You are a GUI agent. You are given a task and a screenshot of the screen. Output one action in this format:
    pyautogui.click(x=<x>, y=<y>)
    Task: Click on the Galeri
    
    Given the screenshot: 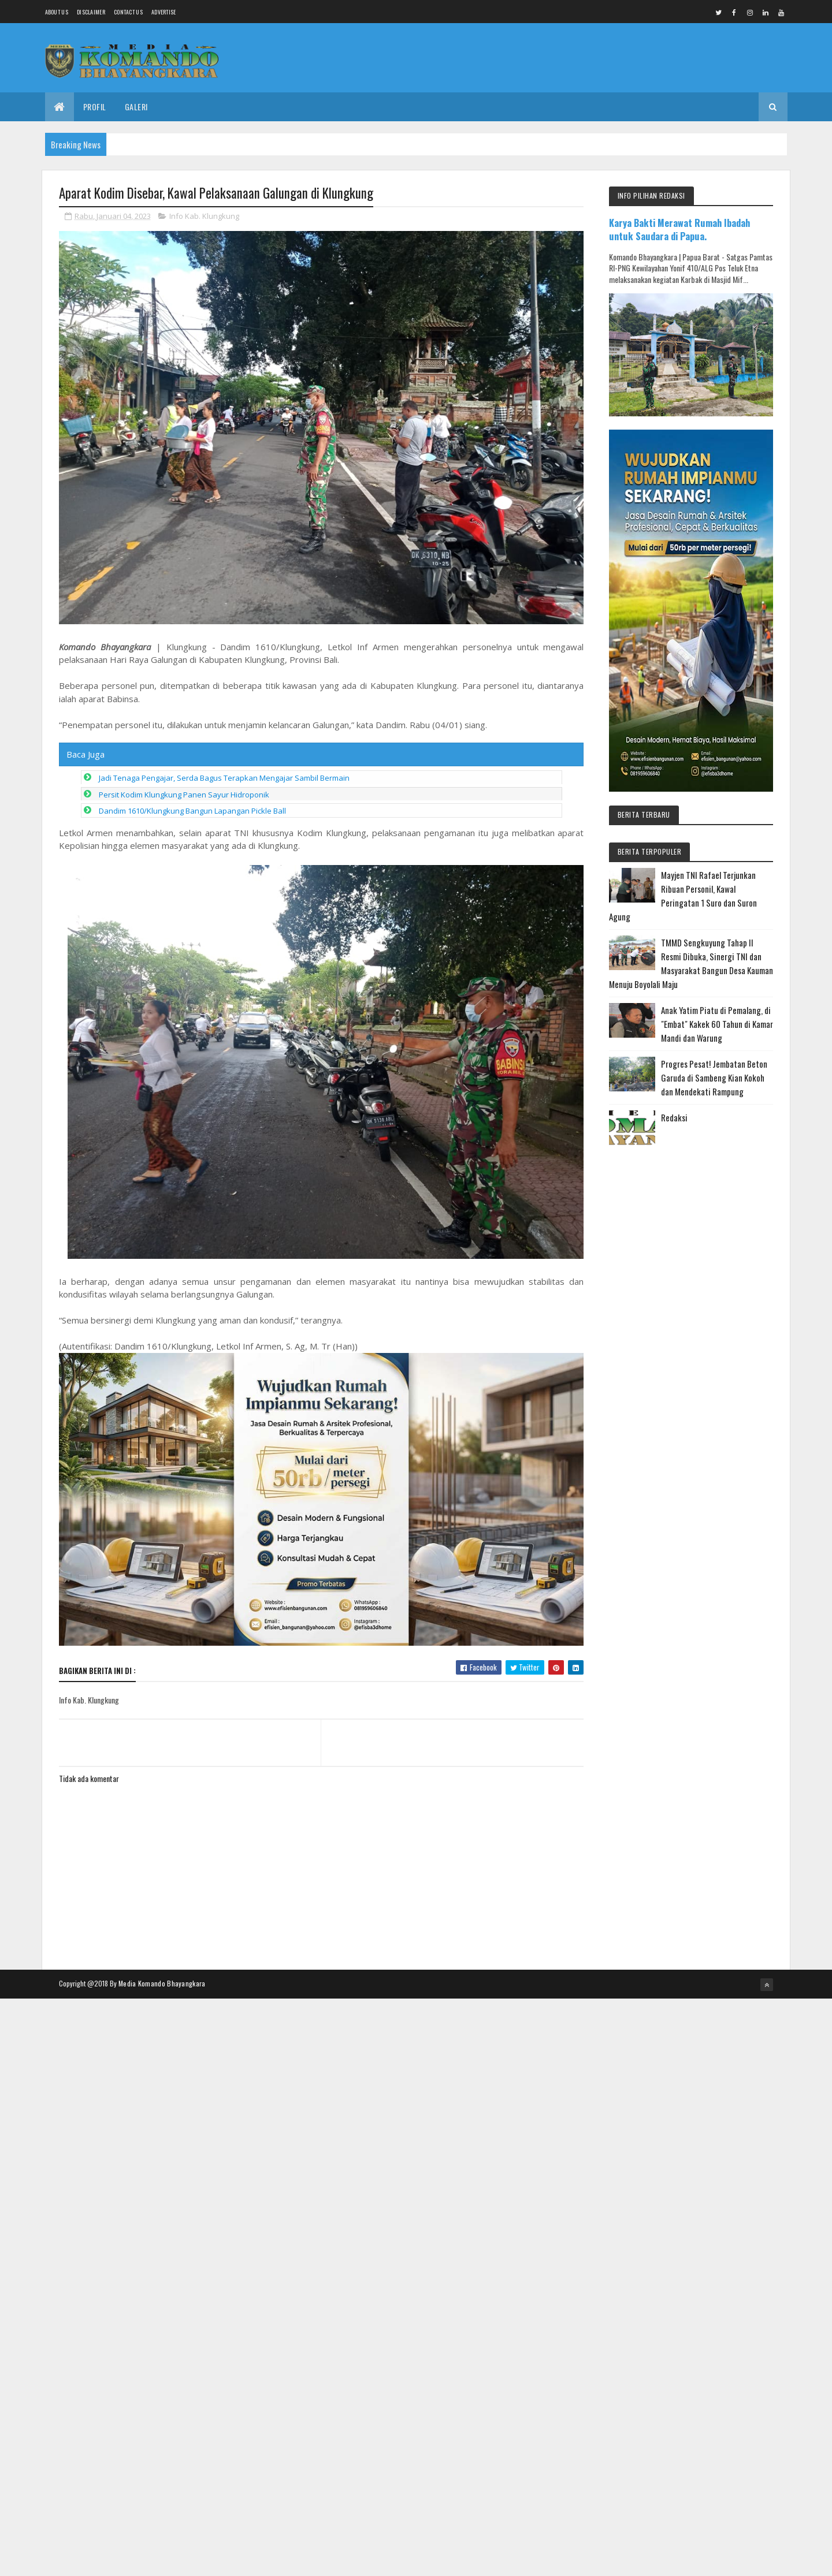 What is the action you would take?
    pyautogui.click(x=136, y=106)
    